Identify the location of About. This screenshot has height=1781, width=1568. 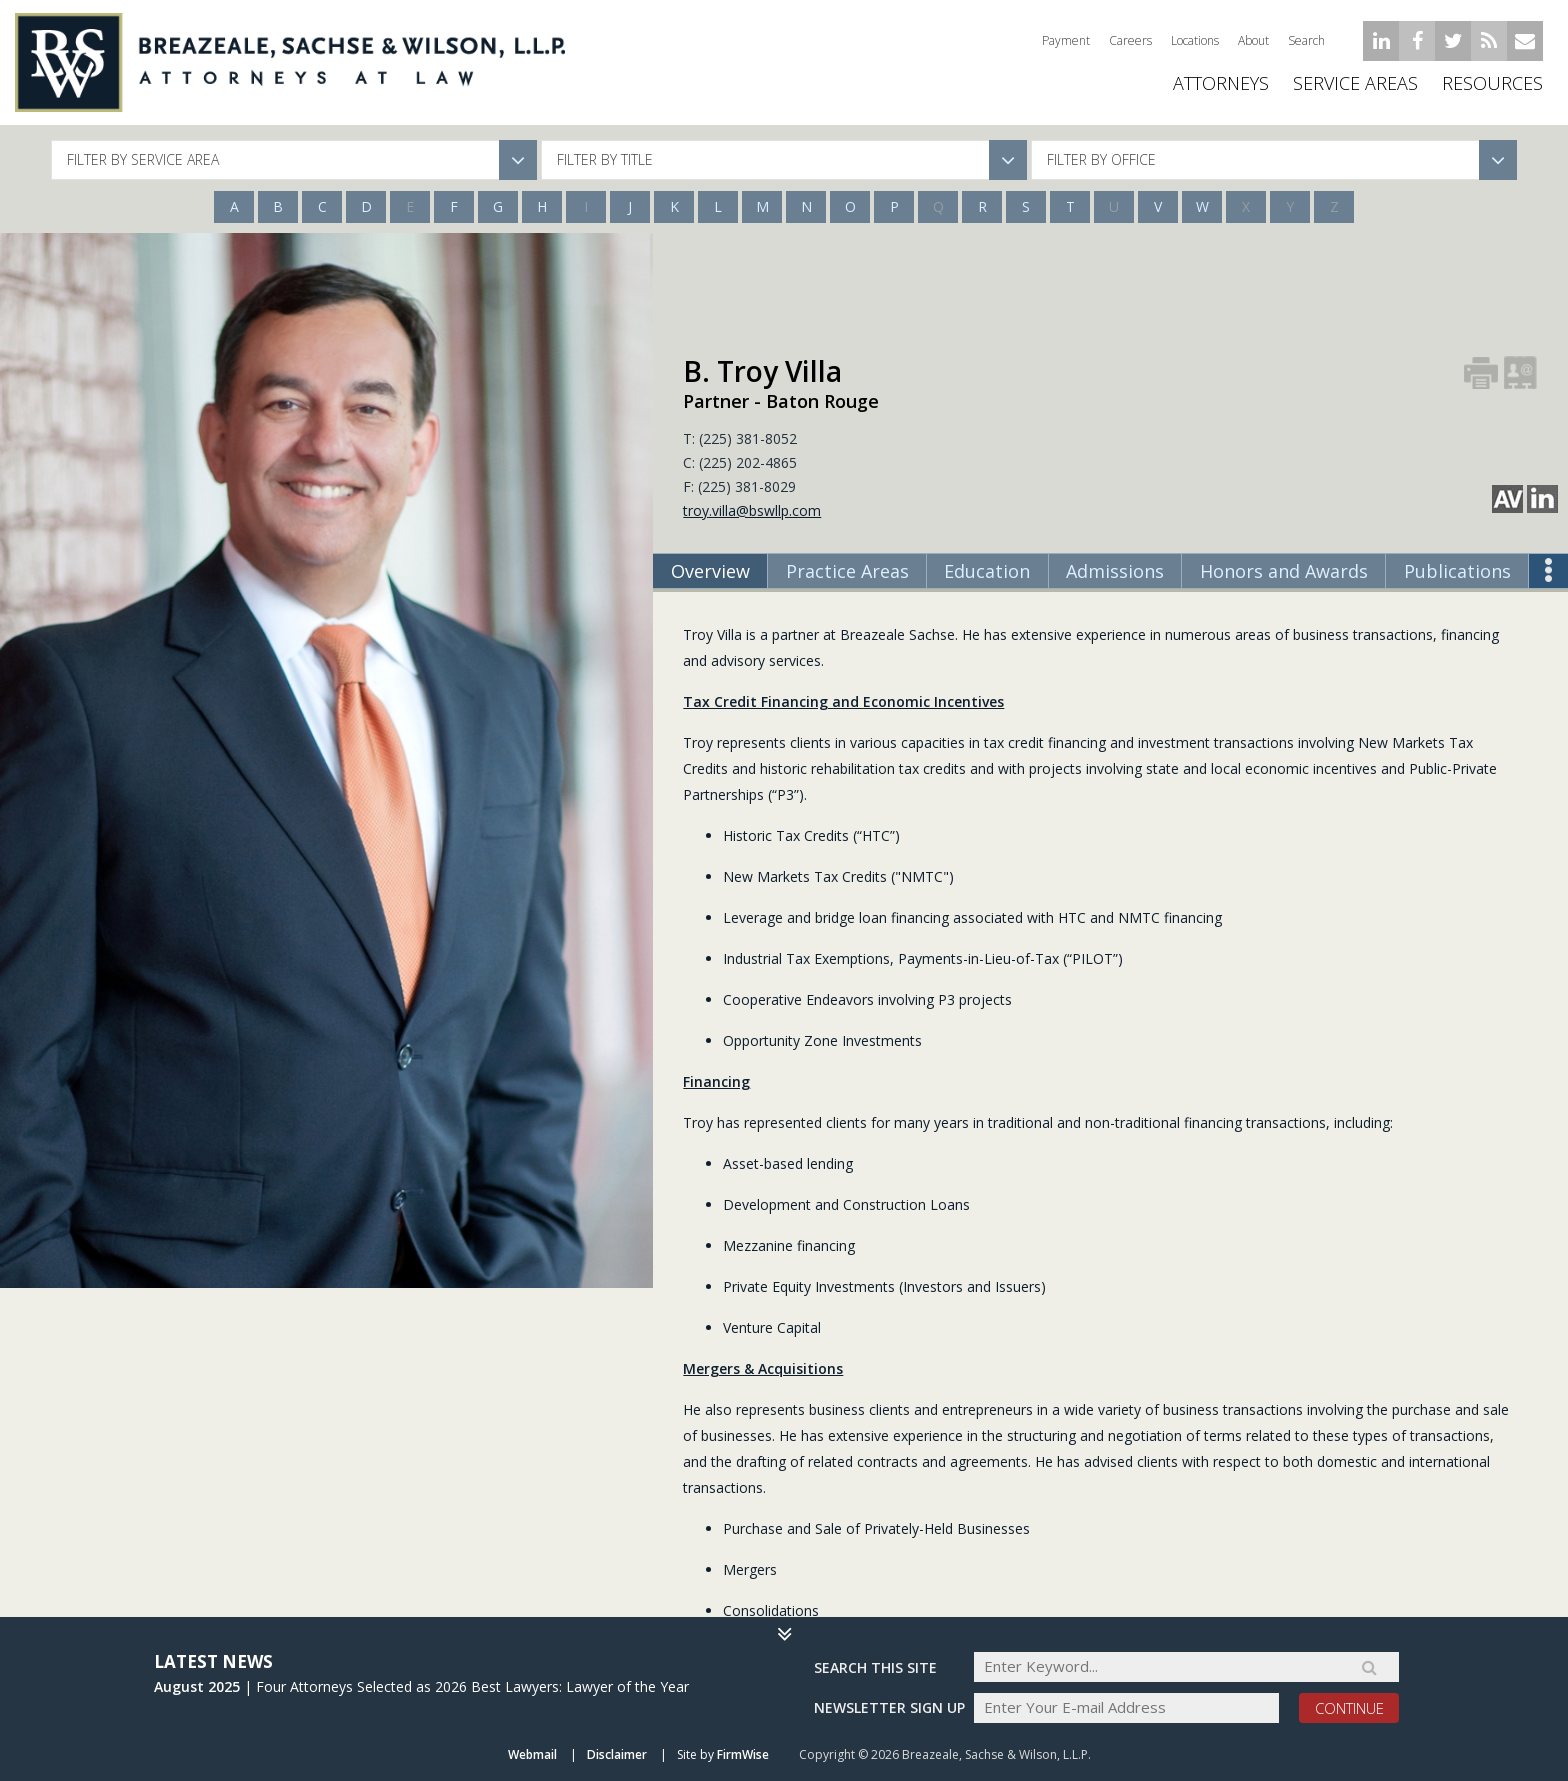
(1253, 40).